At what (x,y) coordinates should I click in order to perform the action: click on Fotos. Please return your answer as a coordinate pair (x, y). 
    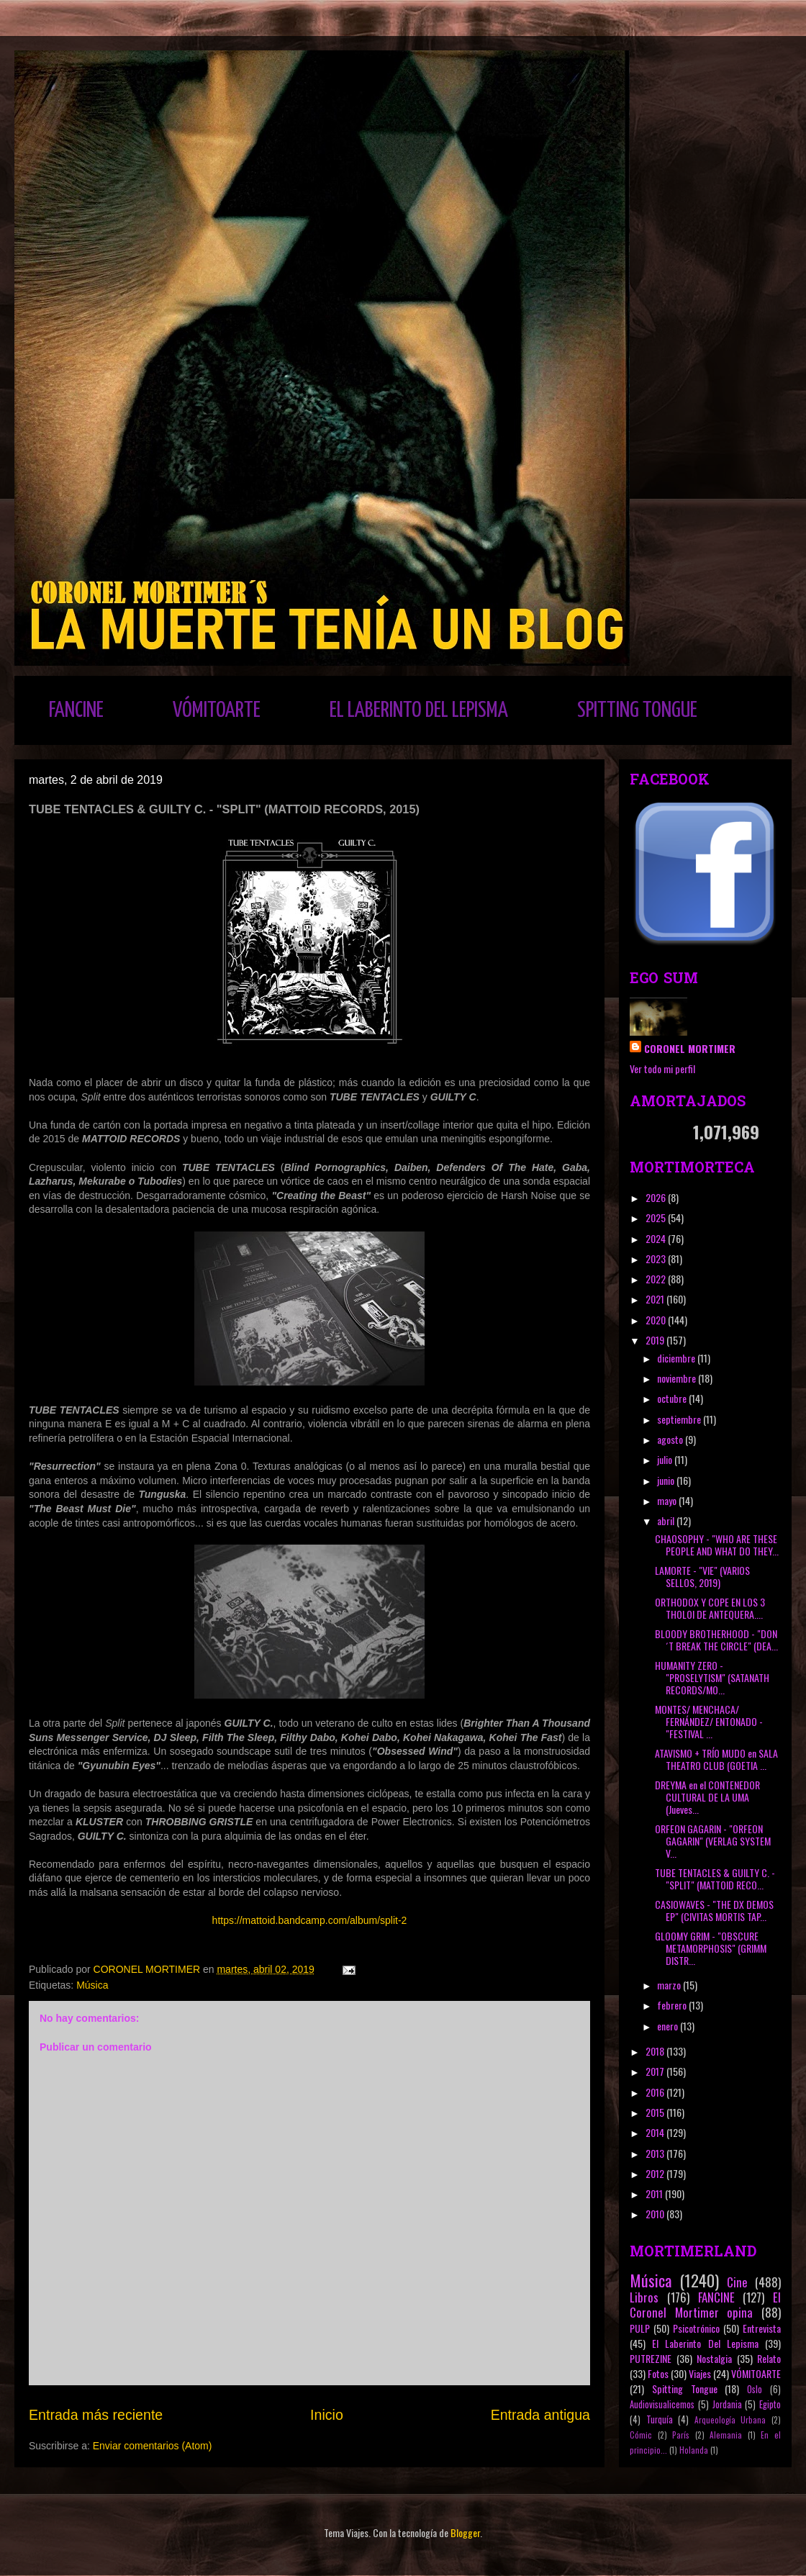
    Looking at the image, I should click on (658, 2373).